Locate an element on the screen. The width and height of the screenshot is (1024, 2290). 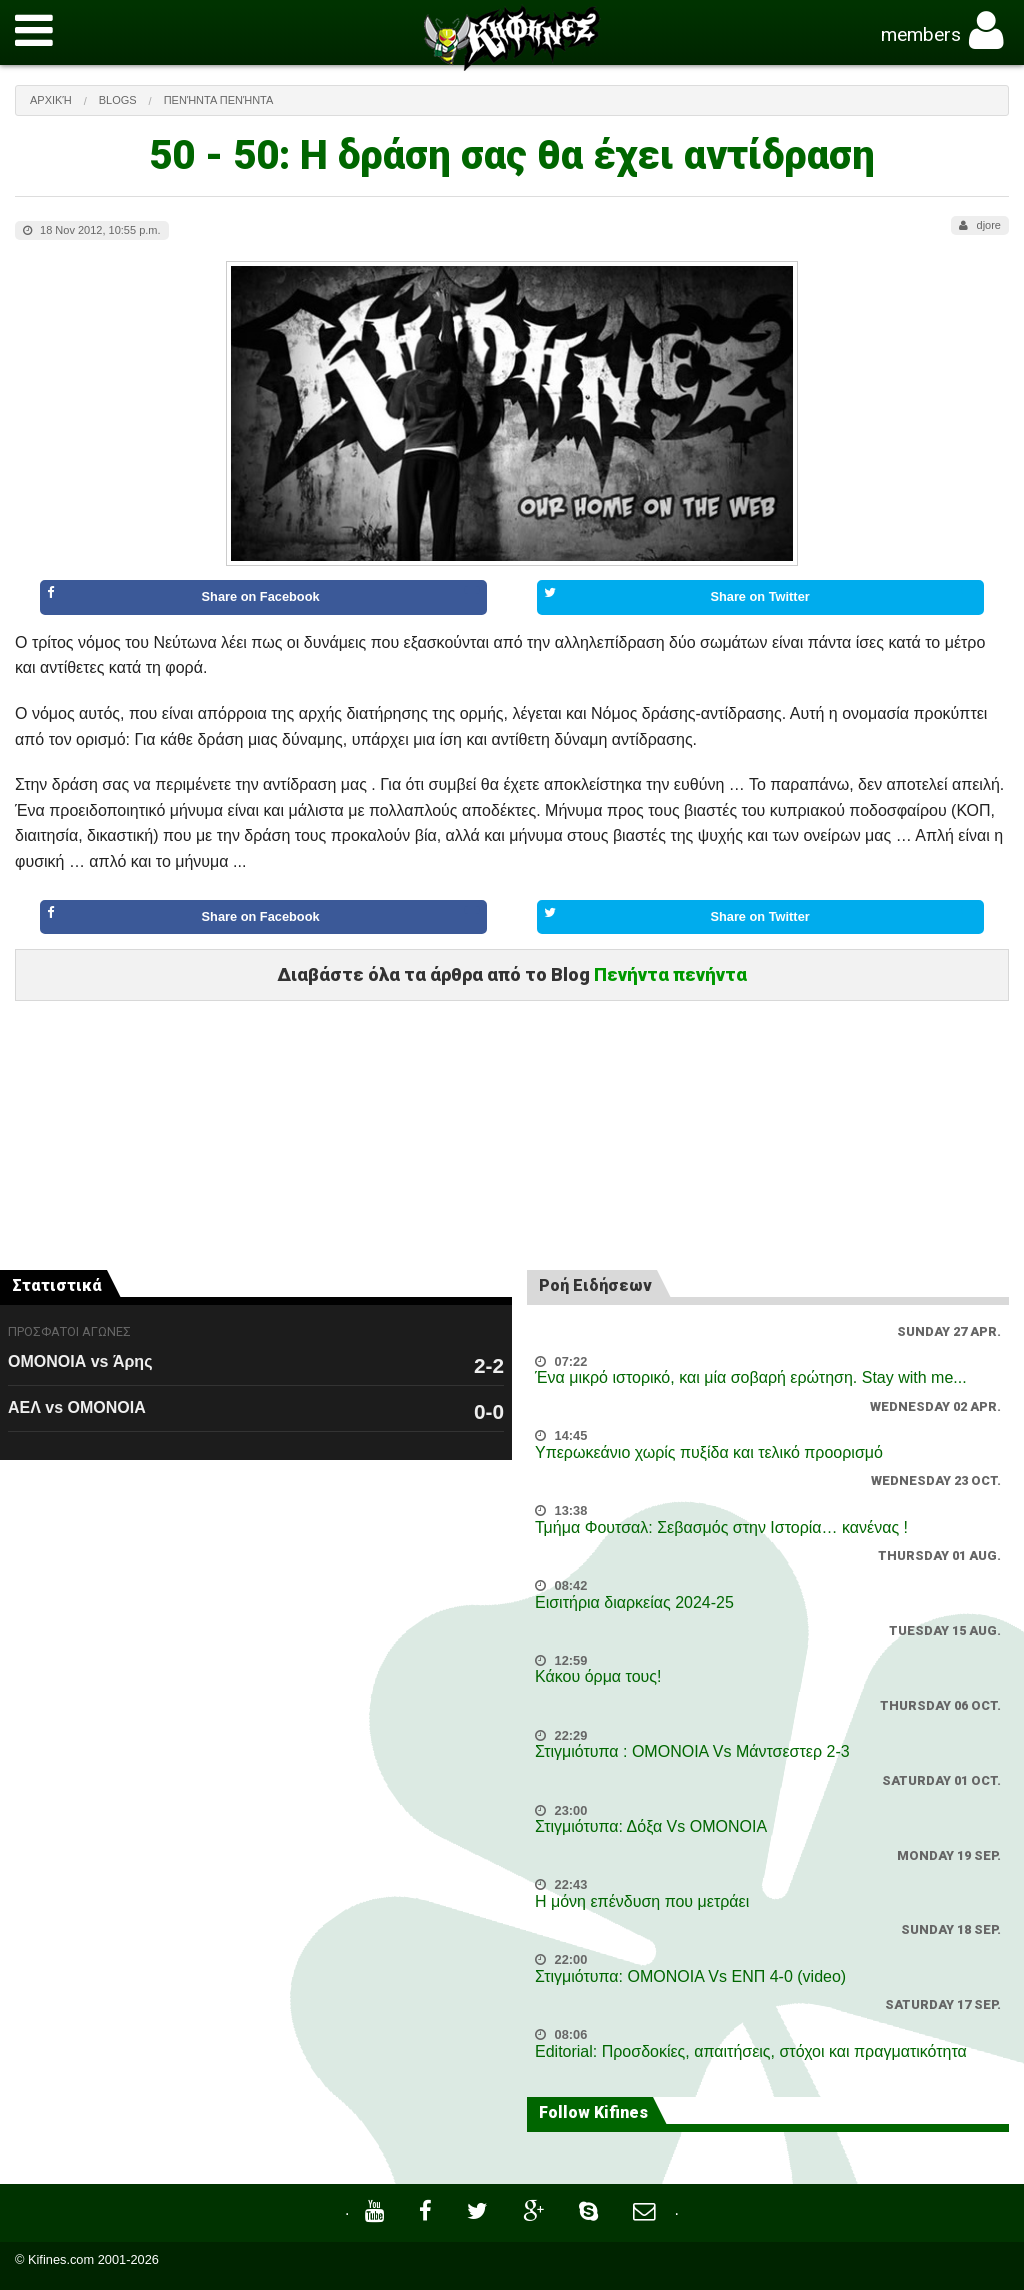
ΟΜΟΝΟΙΑ vs Άρης is located at coordinates (80, 1361).